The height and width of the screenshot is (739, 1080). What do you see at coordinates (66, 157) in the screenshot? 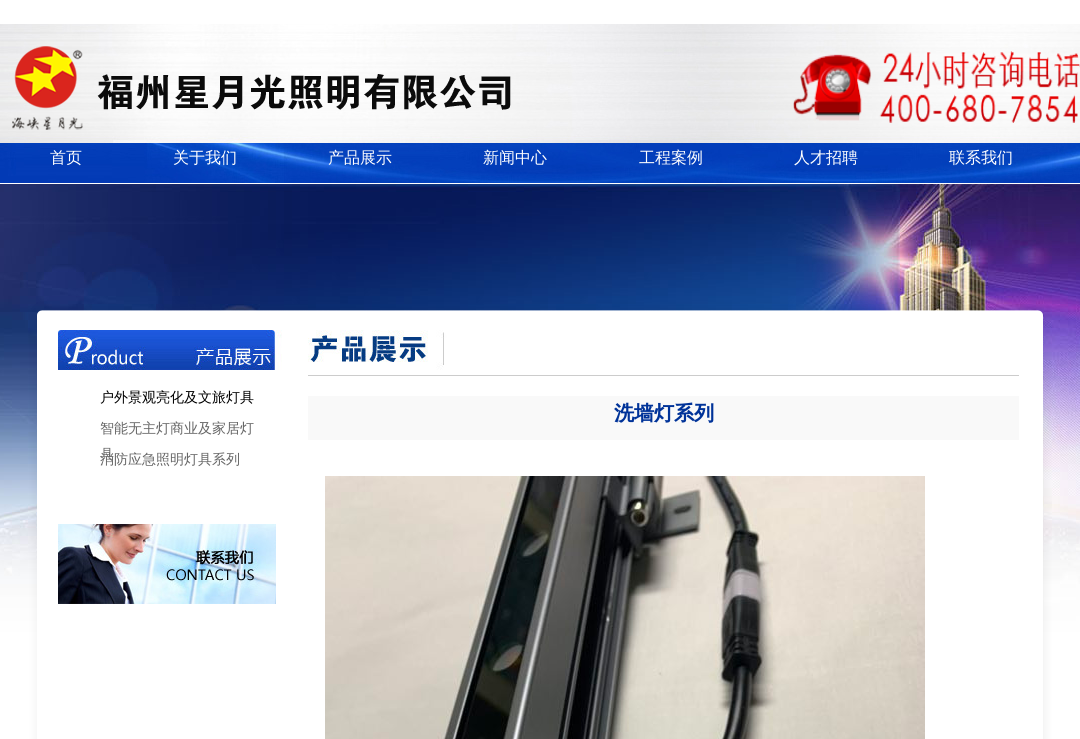
I see `首页` at bounding box center [66, 157].